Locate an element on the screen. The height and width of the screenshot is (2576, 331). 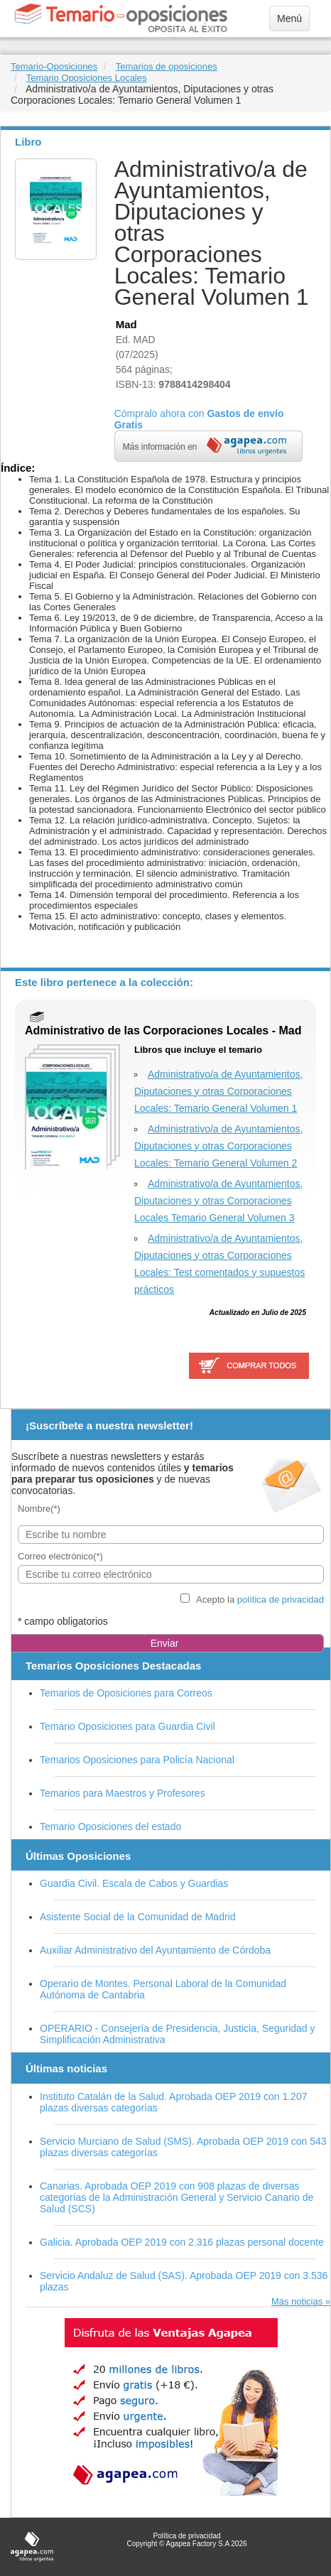
Temarios de oposiciones is located at coordinates (166, 66).